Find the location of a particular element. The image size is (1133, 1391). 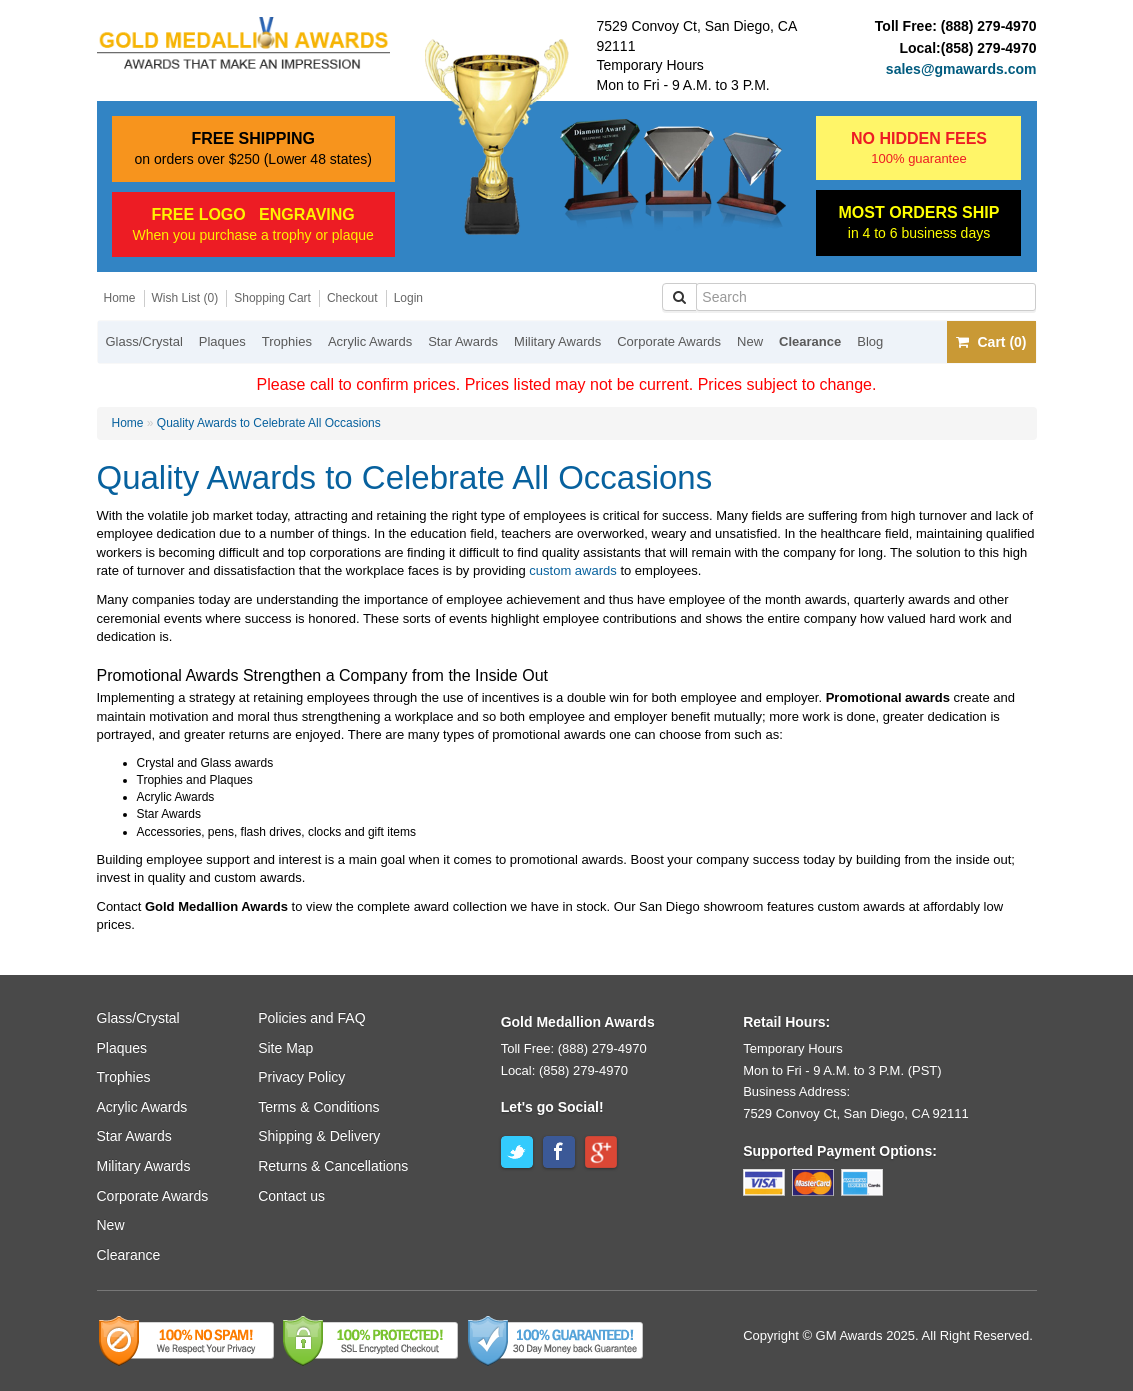

Trophies is located at coordinates (287, 341).